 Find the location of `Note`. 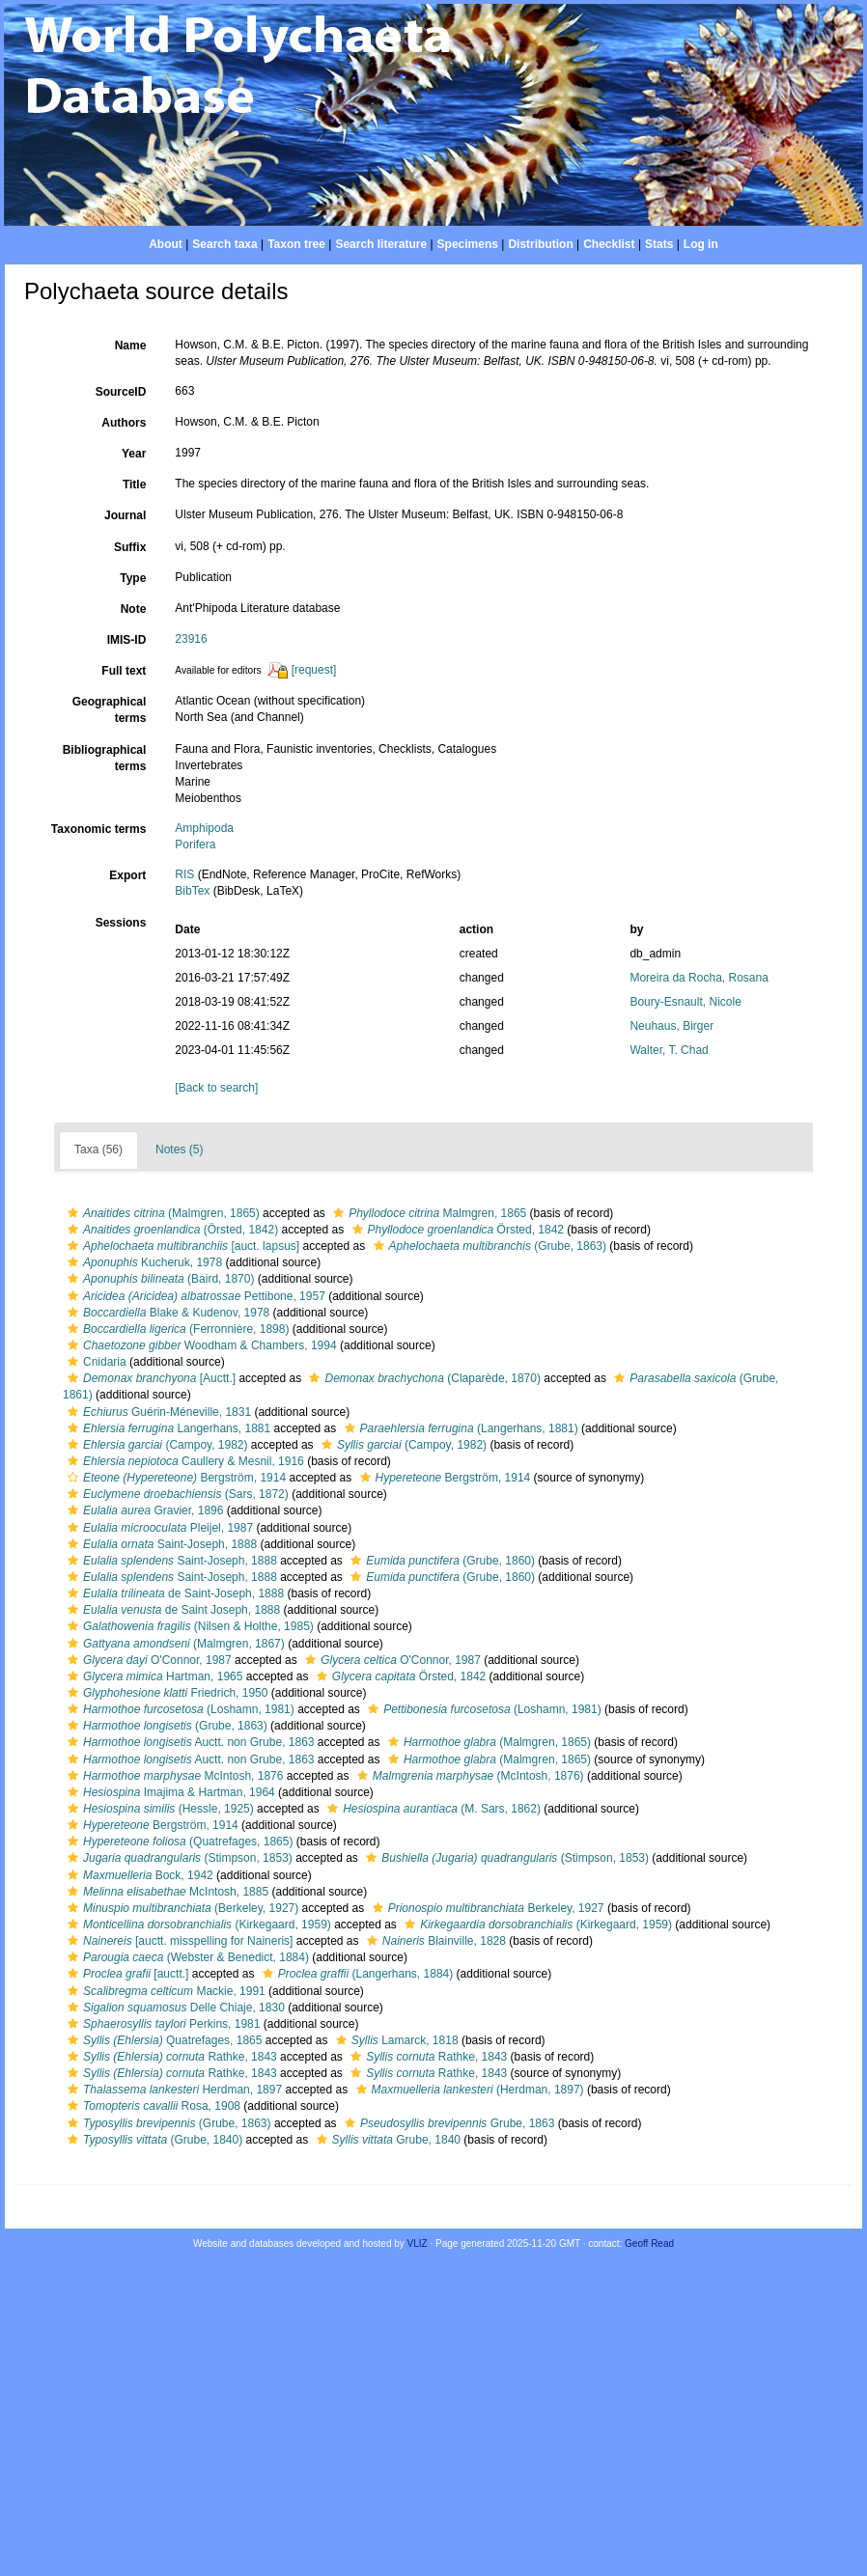

Note is located at coordinates (134, 609).